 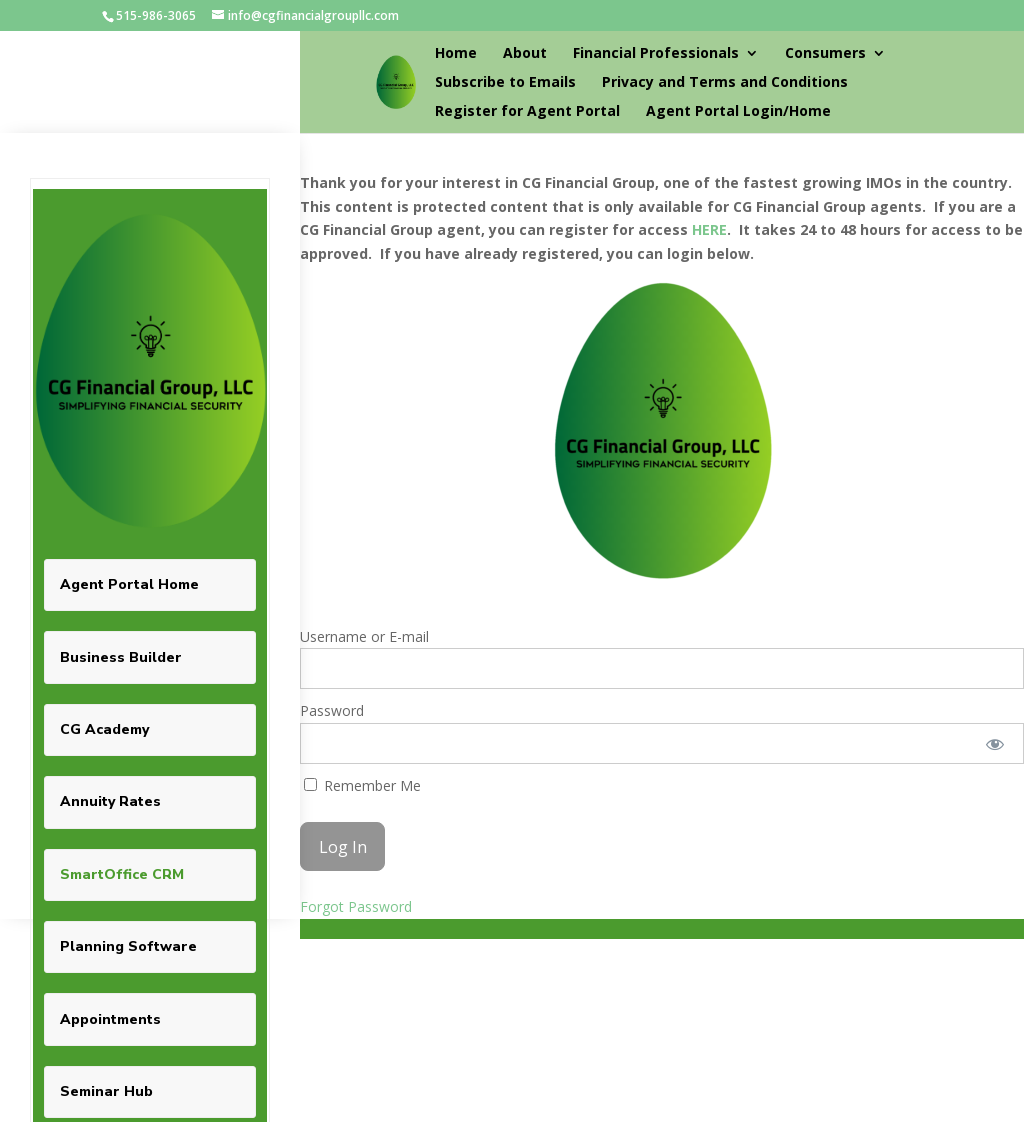 I want to click on Home, so click(x=456, y=54).